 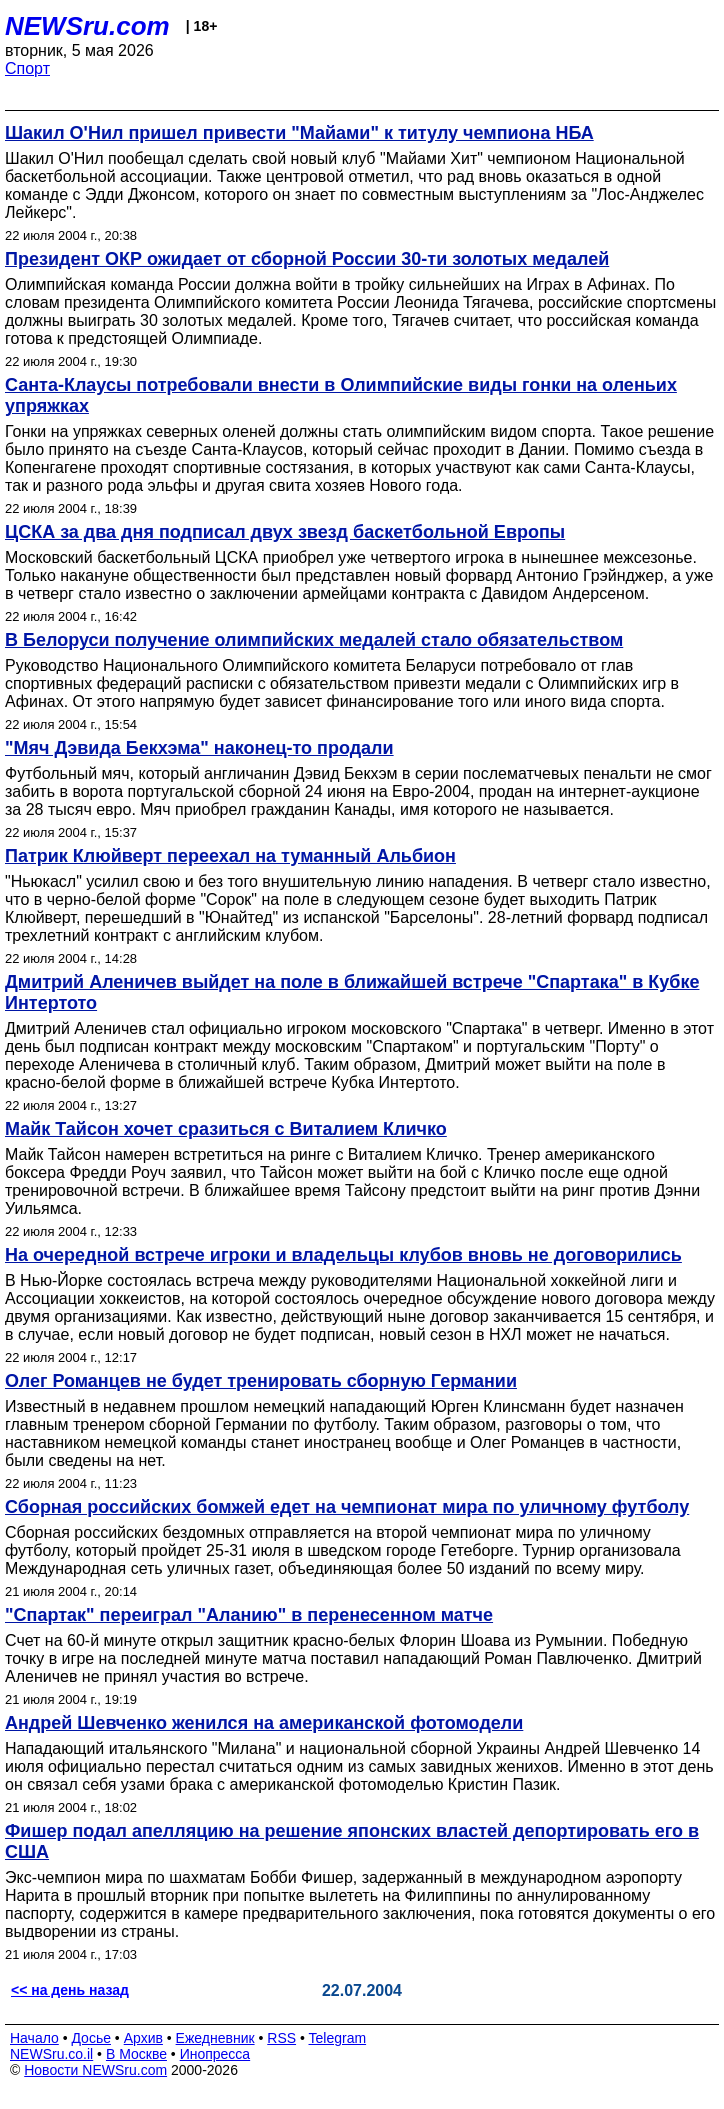 I want to click on Новости NEWSru.com, so click(x=95, y=2070).